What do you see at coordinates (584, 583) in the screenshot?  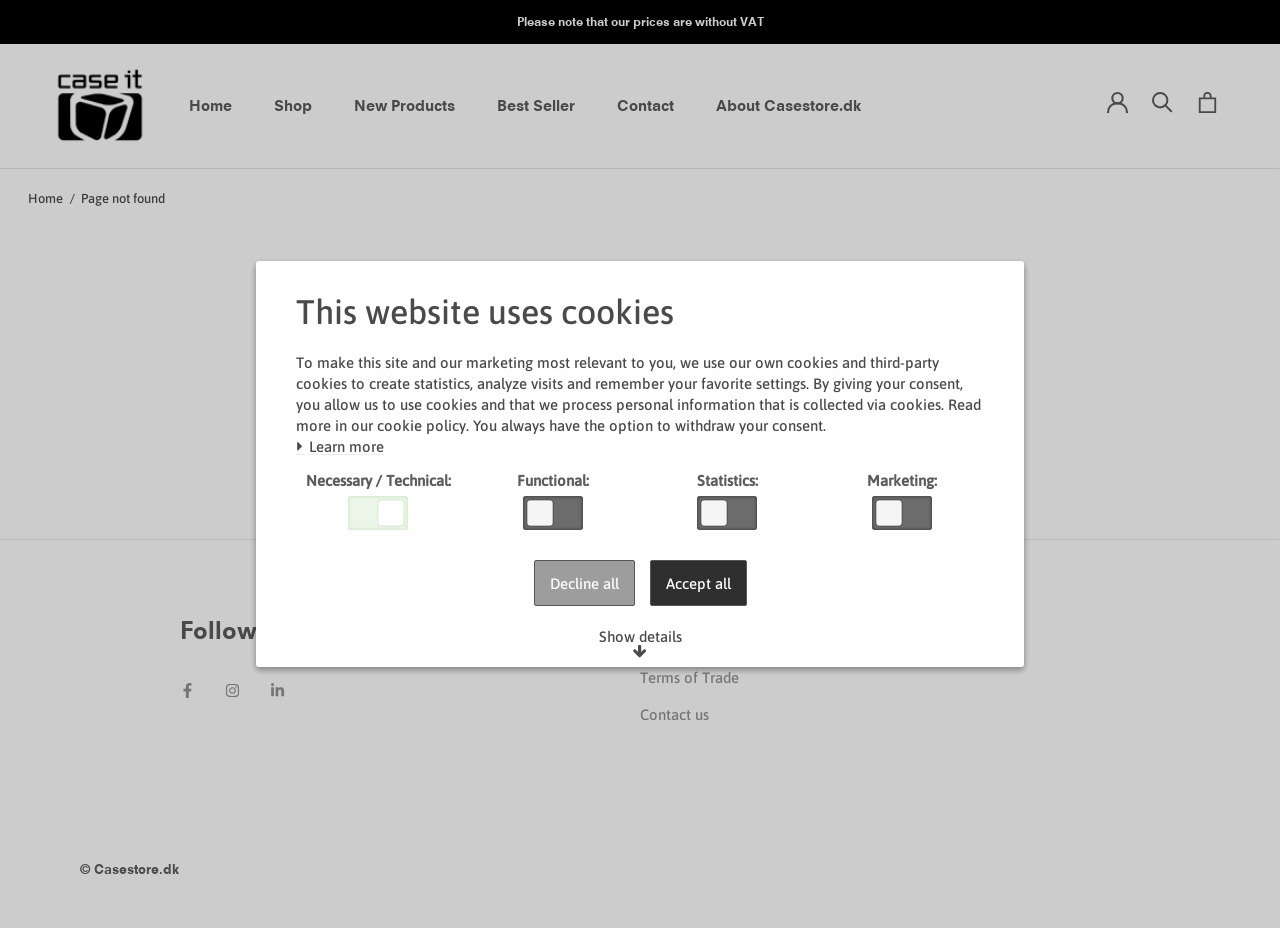 I see `Decline all` at bounding box center [584, 583].